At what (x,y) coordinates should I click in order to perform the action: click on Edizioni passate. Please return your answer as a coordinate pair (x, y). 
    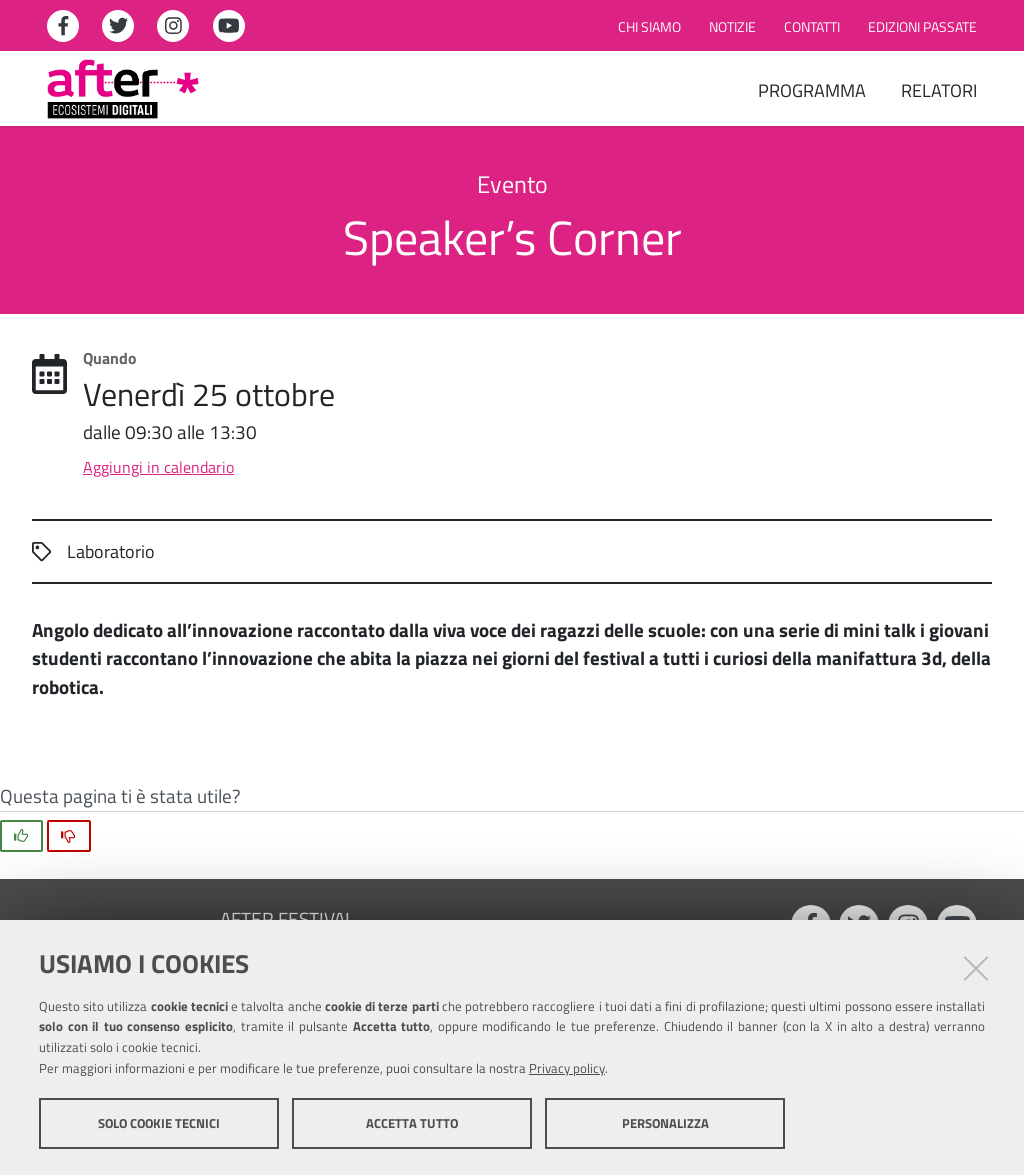
    Looking at the image, I should click on (922, 27).